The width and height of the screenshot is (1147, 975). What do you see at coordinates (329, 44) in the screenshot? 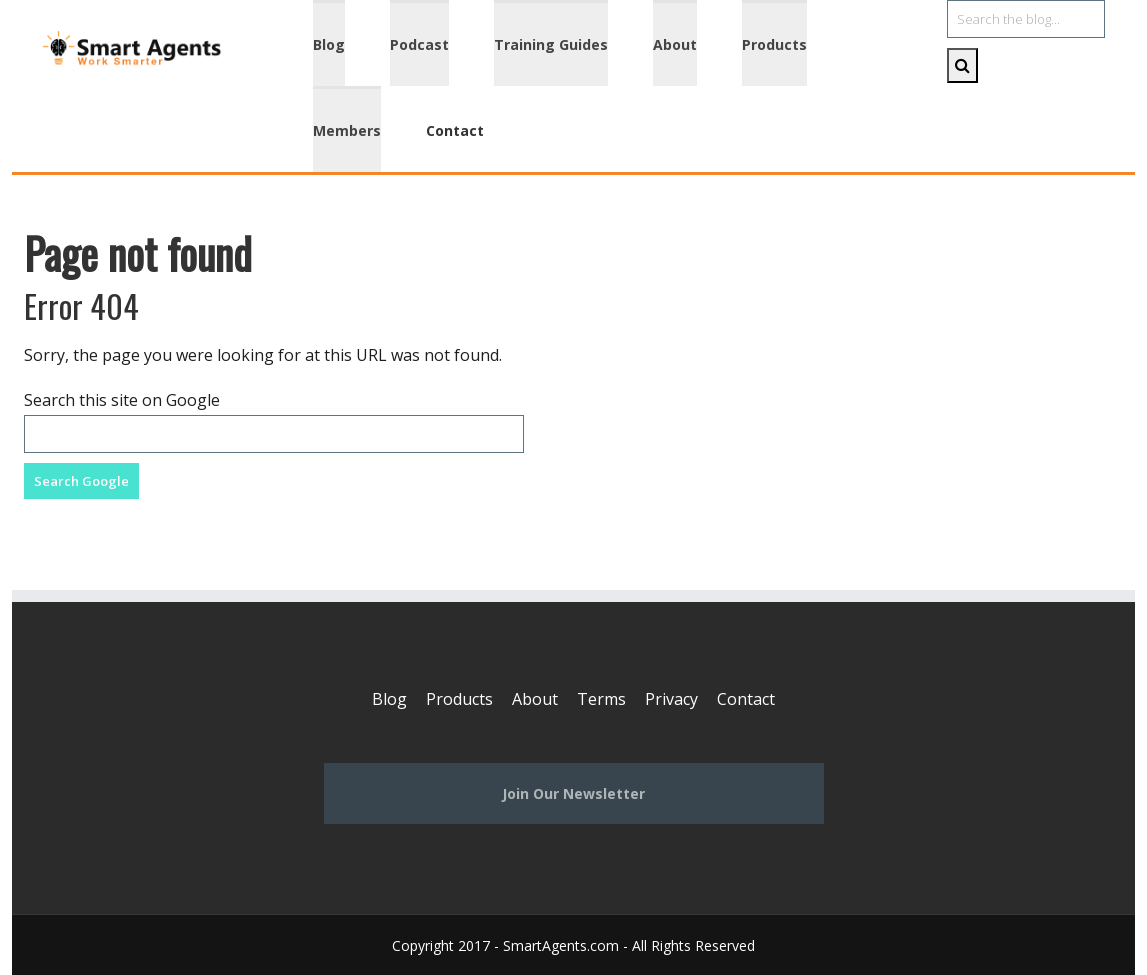
I see `Blog [menuitem]` at bounding box center [329, 44].